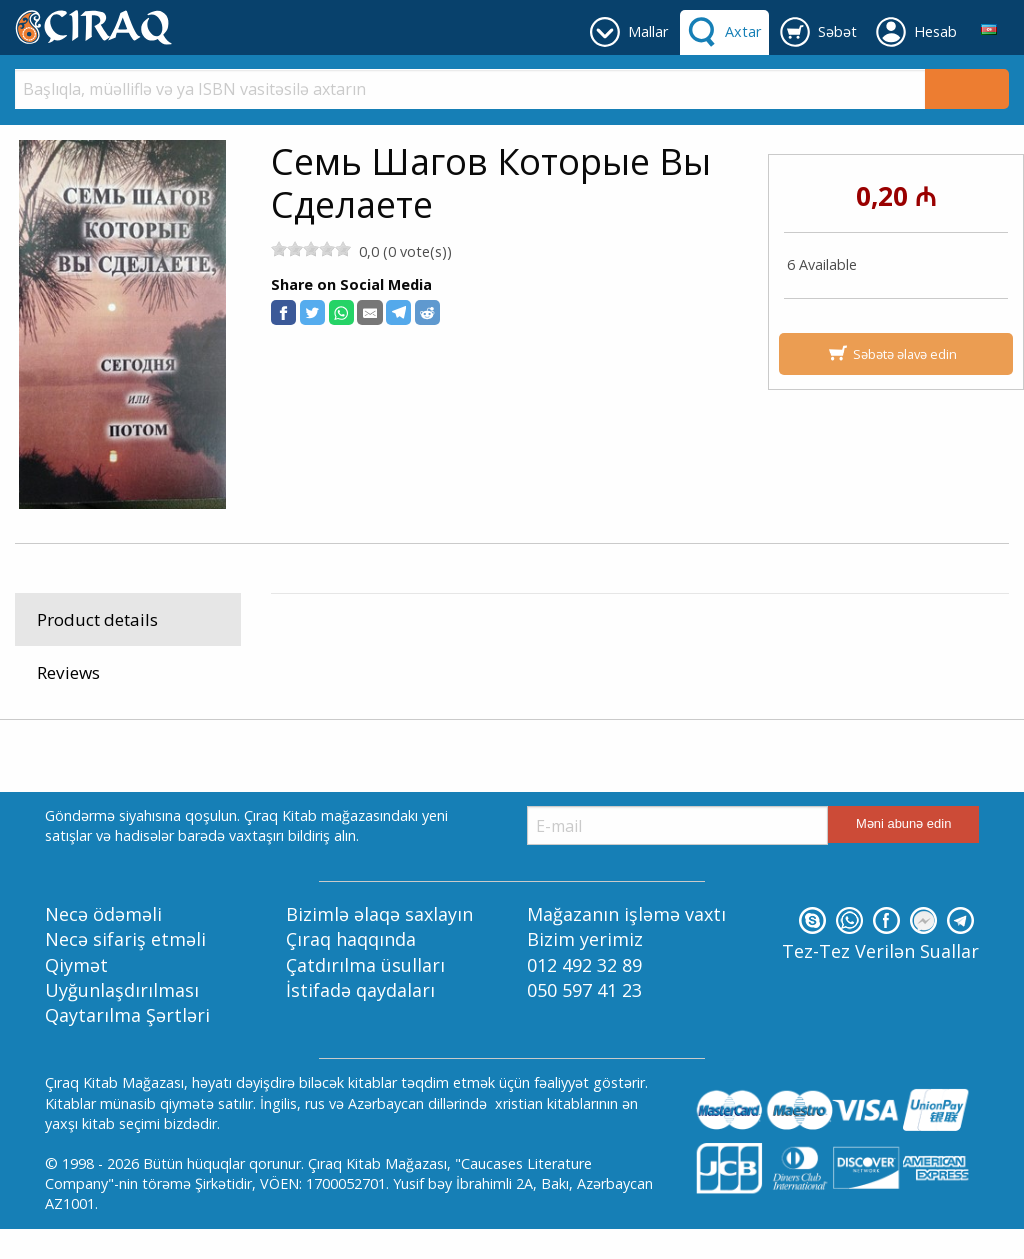  What do you see at coordinates (366, 649) in the screenshot?
I see `Kitablar` at bounding box center [366, 649].